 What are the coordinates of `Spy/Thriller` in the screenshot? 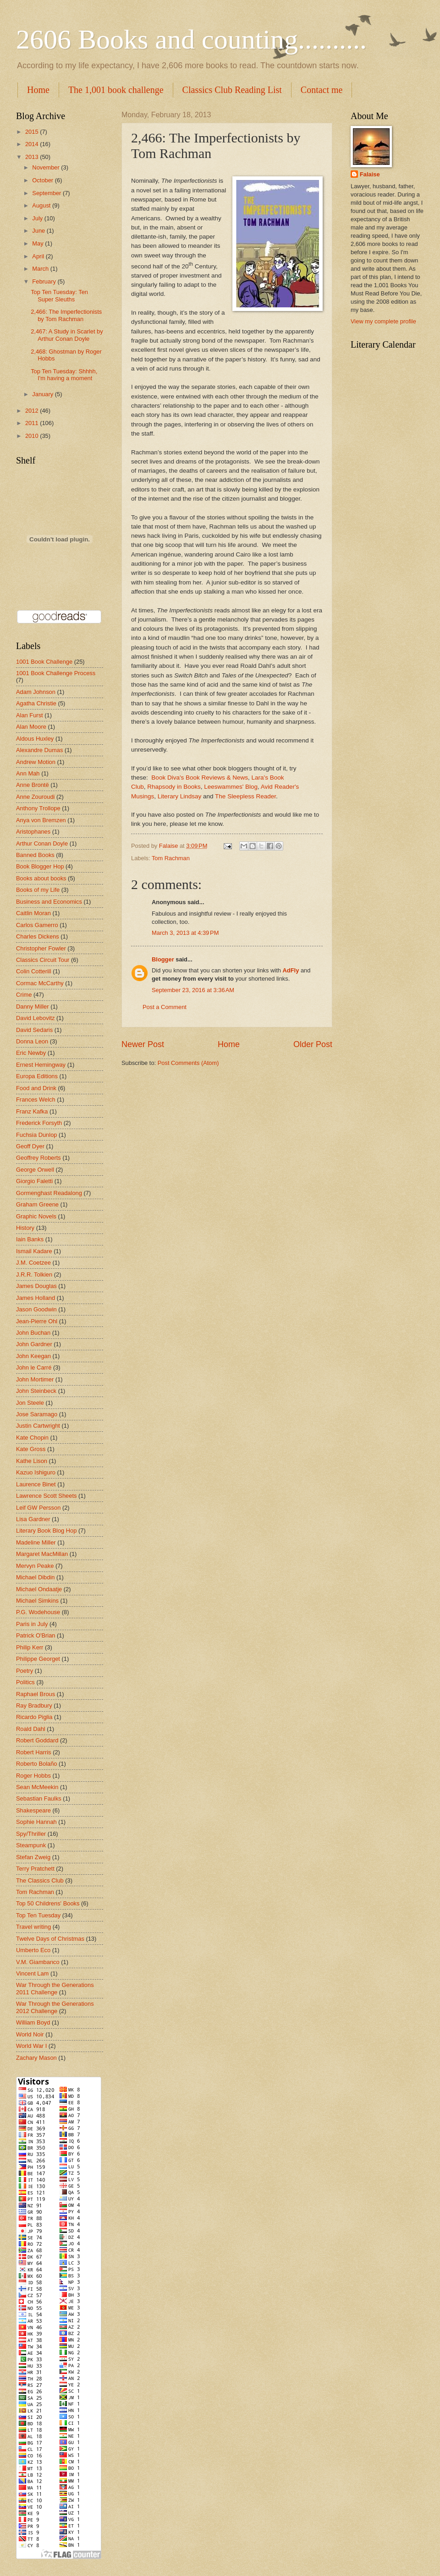 It's located at (31, 1833).